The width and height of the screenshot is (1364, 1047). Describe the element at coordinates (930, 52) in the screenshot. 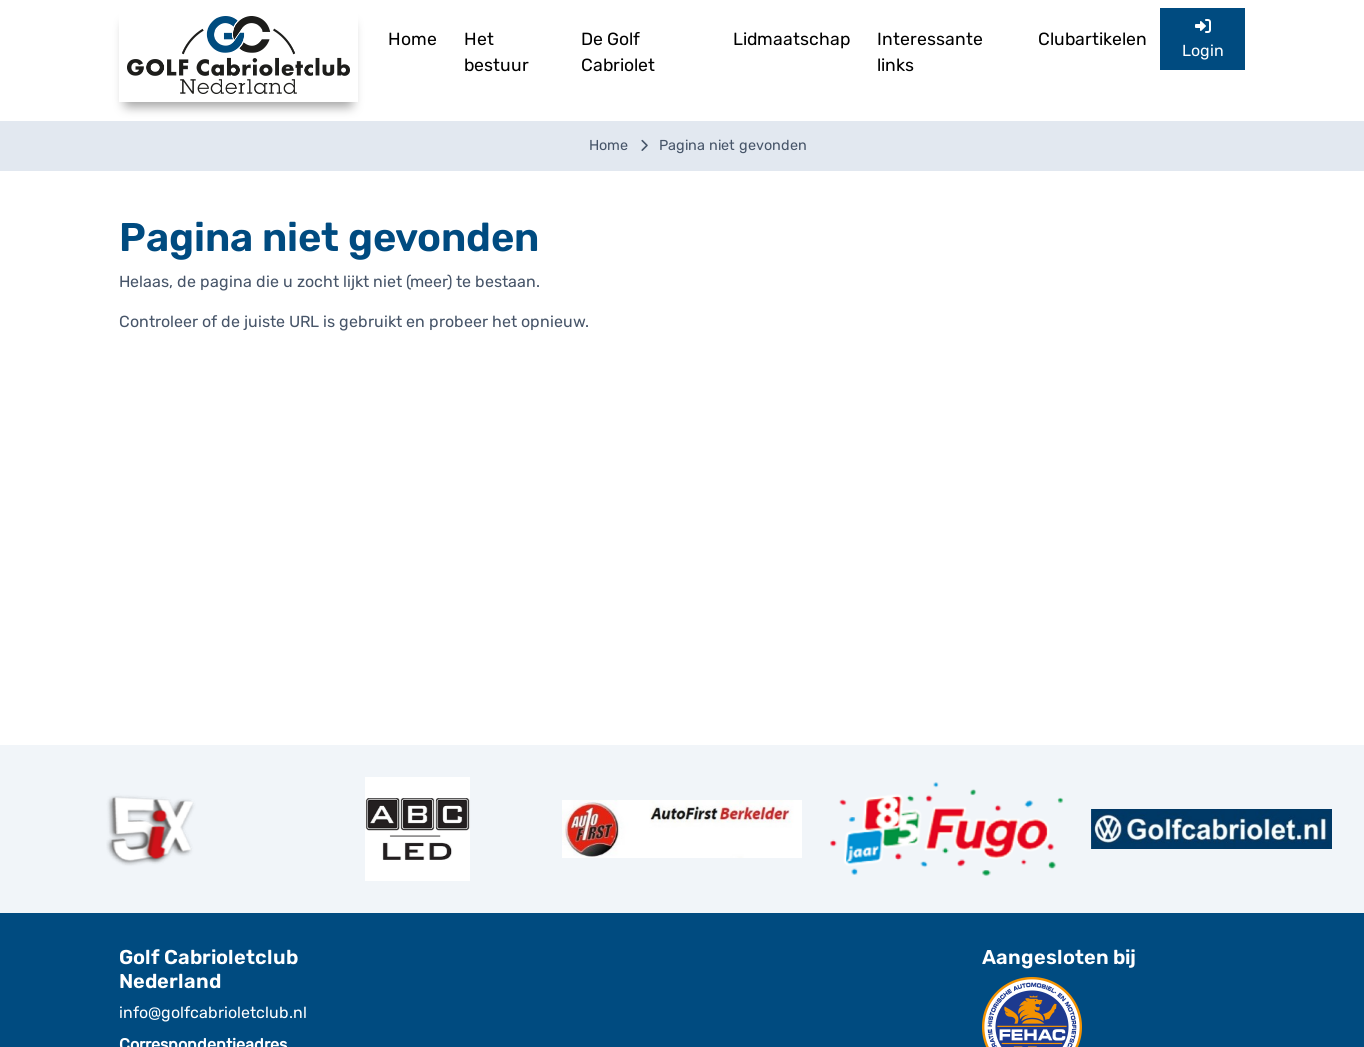

I see `Interessante links` at that location.